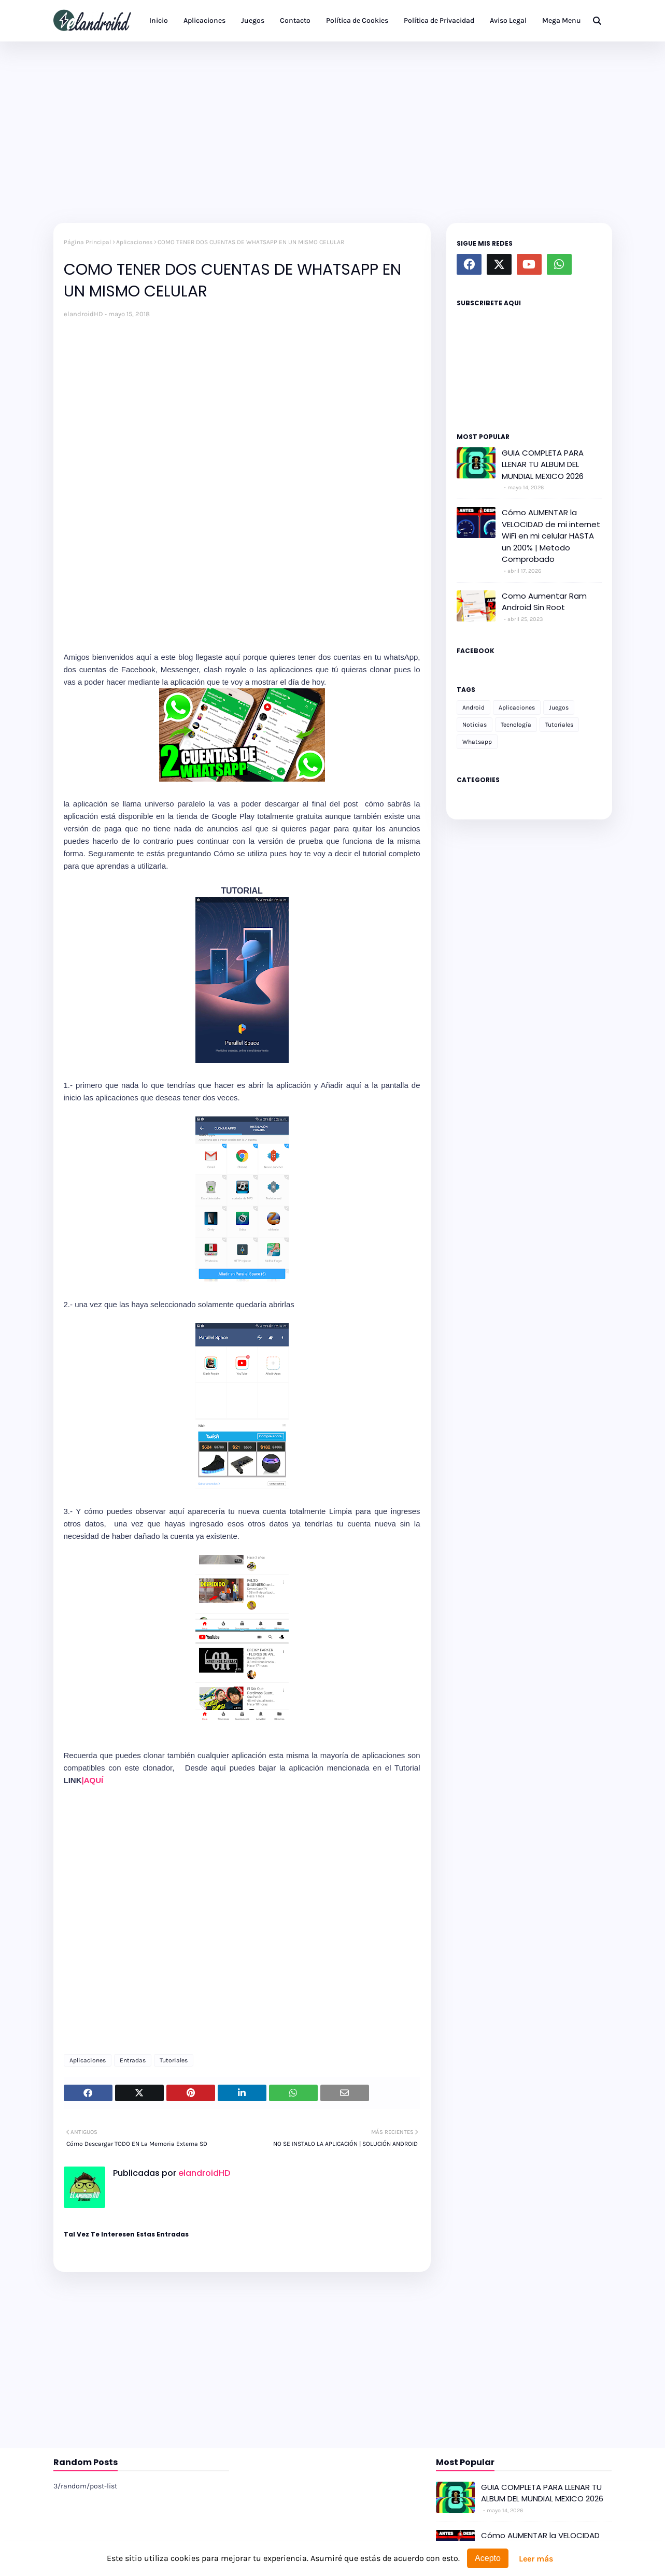 The height and width of the screenshot is (2576, 665). Describe the element at coordinates (543, 464) in the screenshot. I see `GUIA COMPLETA PARA LLENAR TU ALBUM DEL MUNDIAL MEXICO 2026` at that location.